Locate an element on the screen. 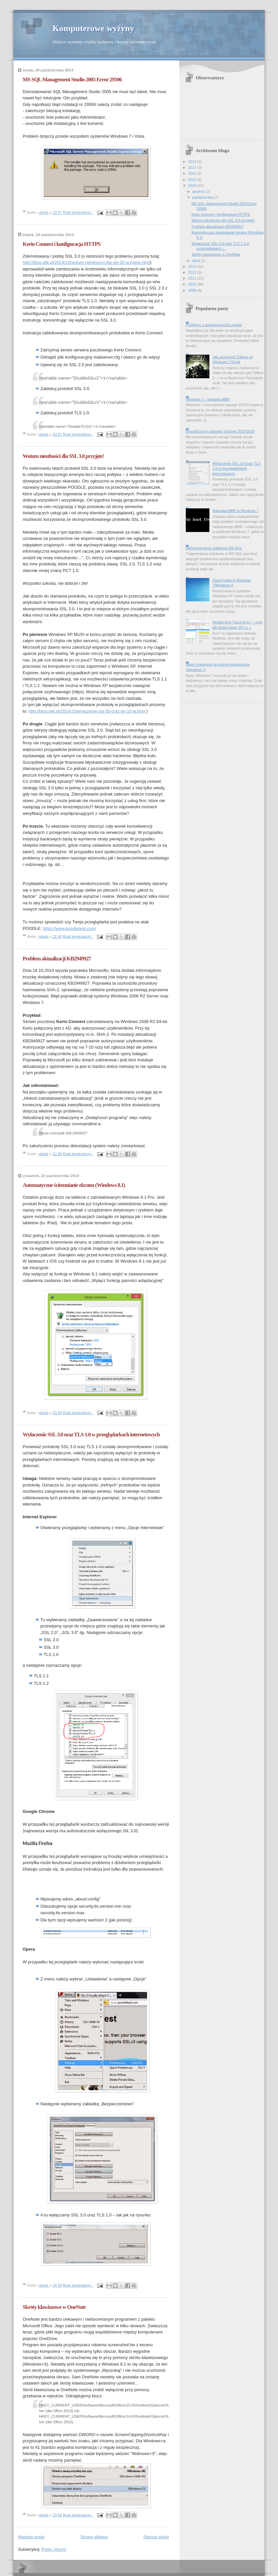  Import/Export ustawień Outlook 2007/2010 is located at coordinates (220, 431).